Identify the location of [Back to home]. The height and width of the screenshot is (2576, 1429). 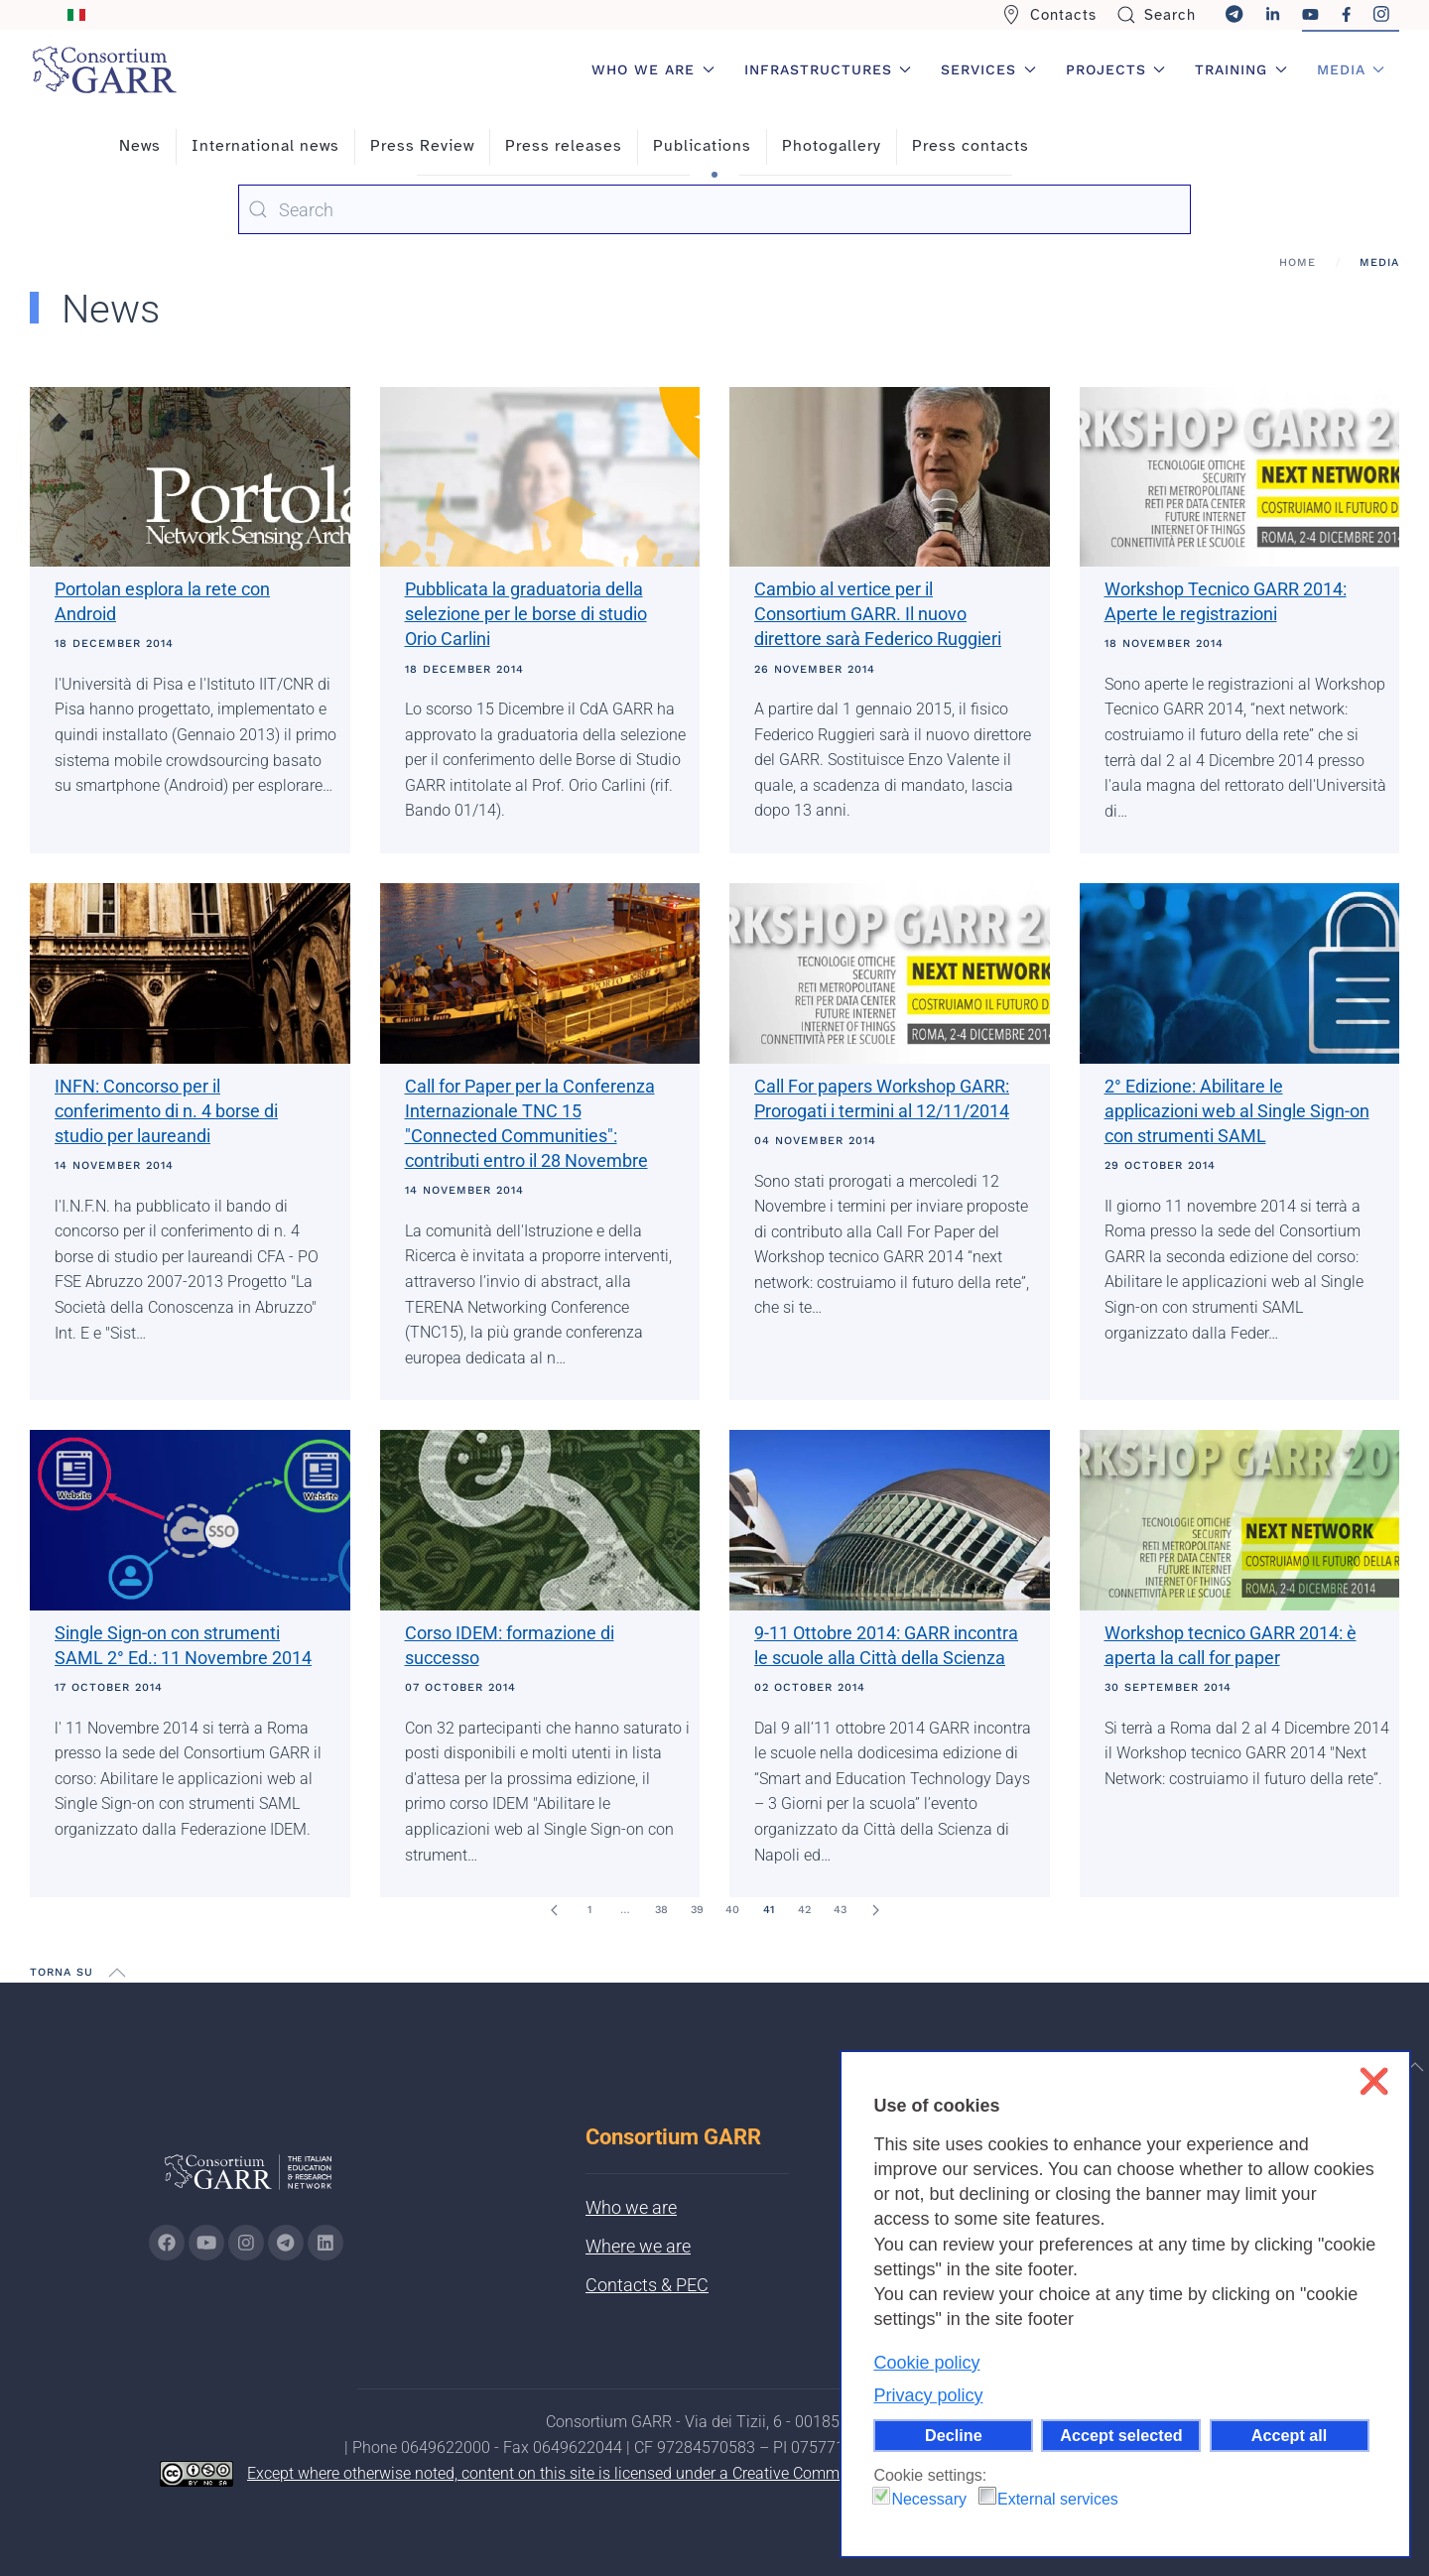
(104, 69).